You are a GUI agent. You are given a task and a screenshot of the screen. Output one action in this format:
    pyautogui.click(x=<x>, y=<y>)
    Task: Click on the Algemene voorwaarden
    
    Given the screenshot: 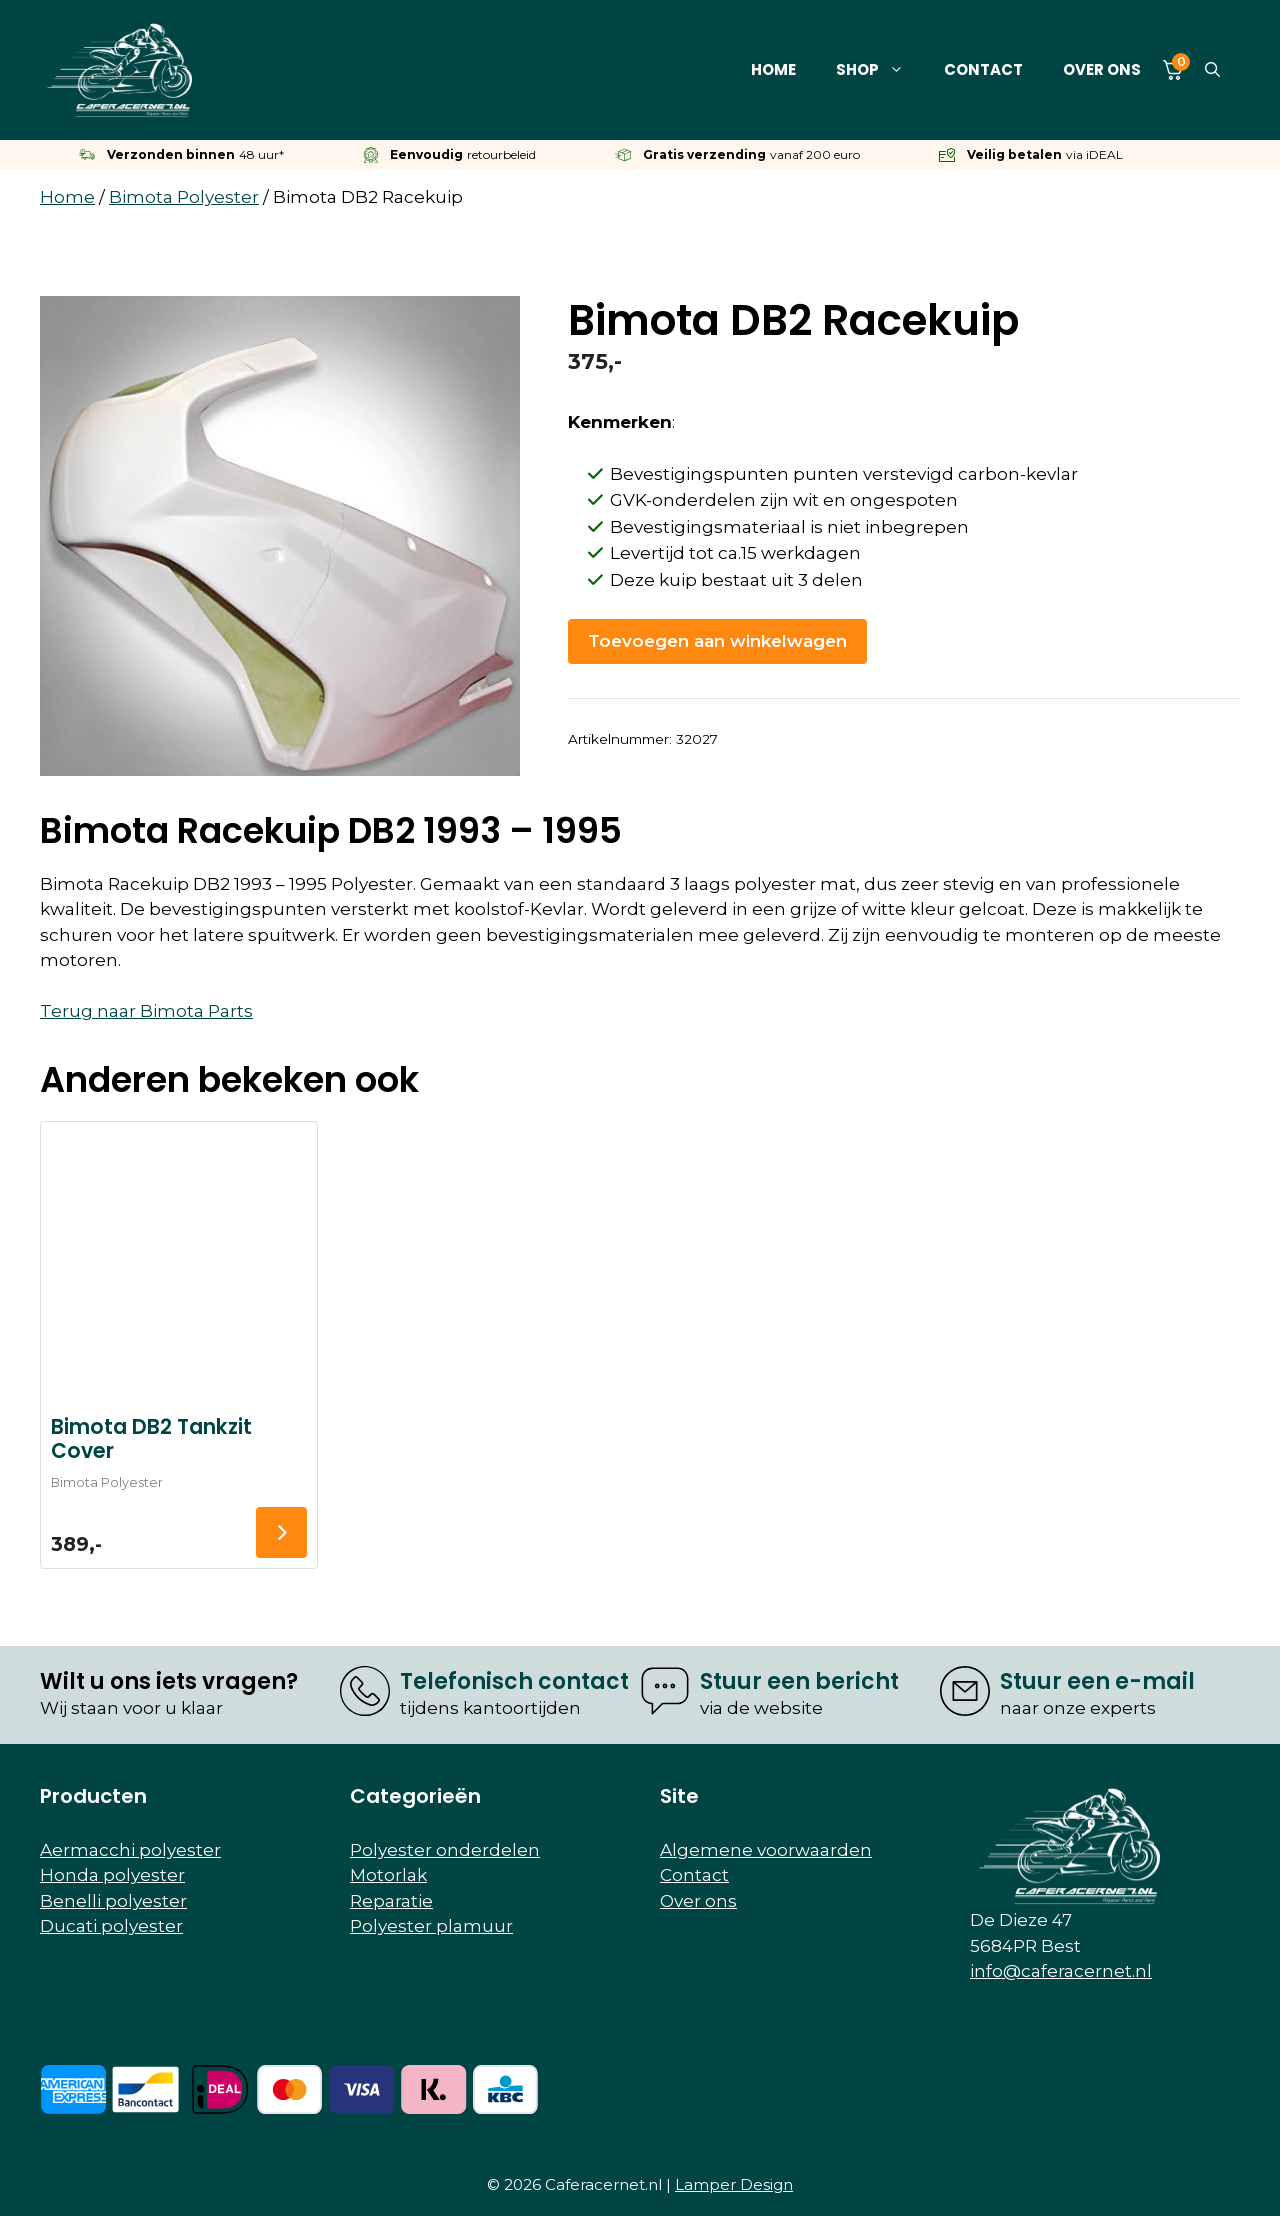 What is the action you would take?
    pyautogui.click(x=766, y=1850)
    